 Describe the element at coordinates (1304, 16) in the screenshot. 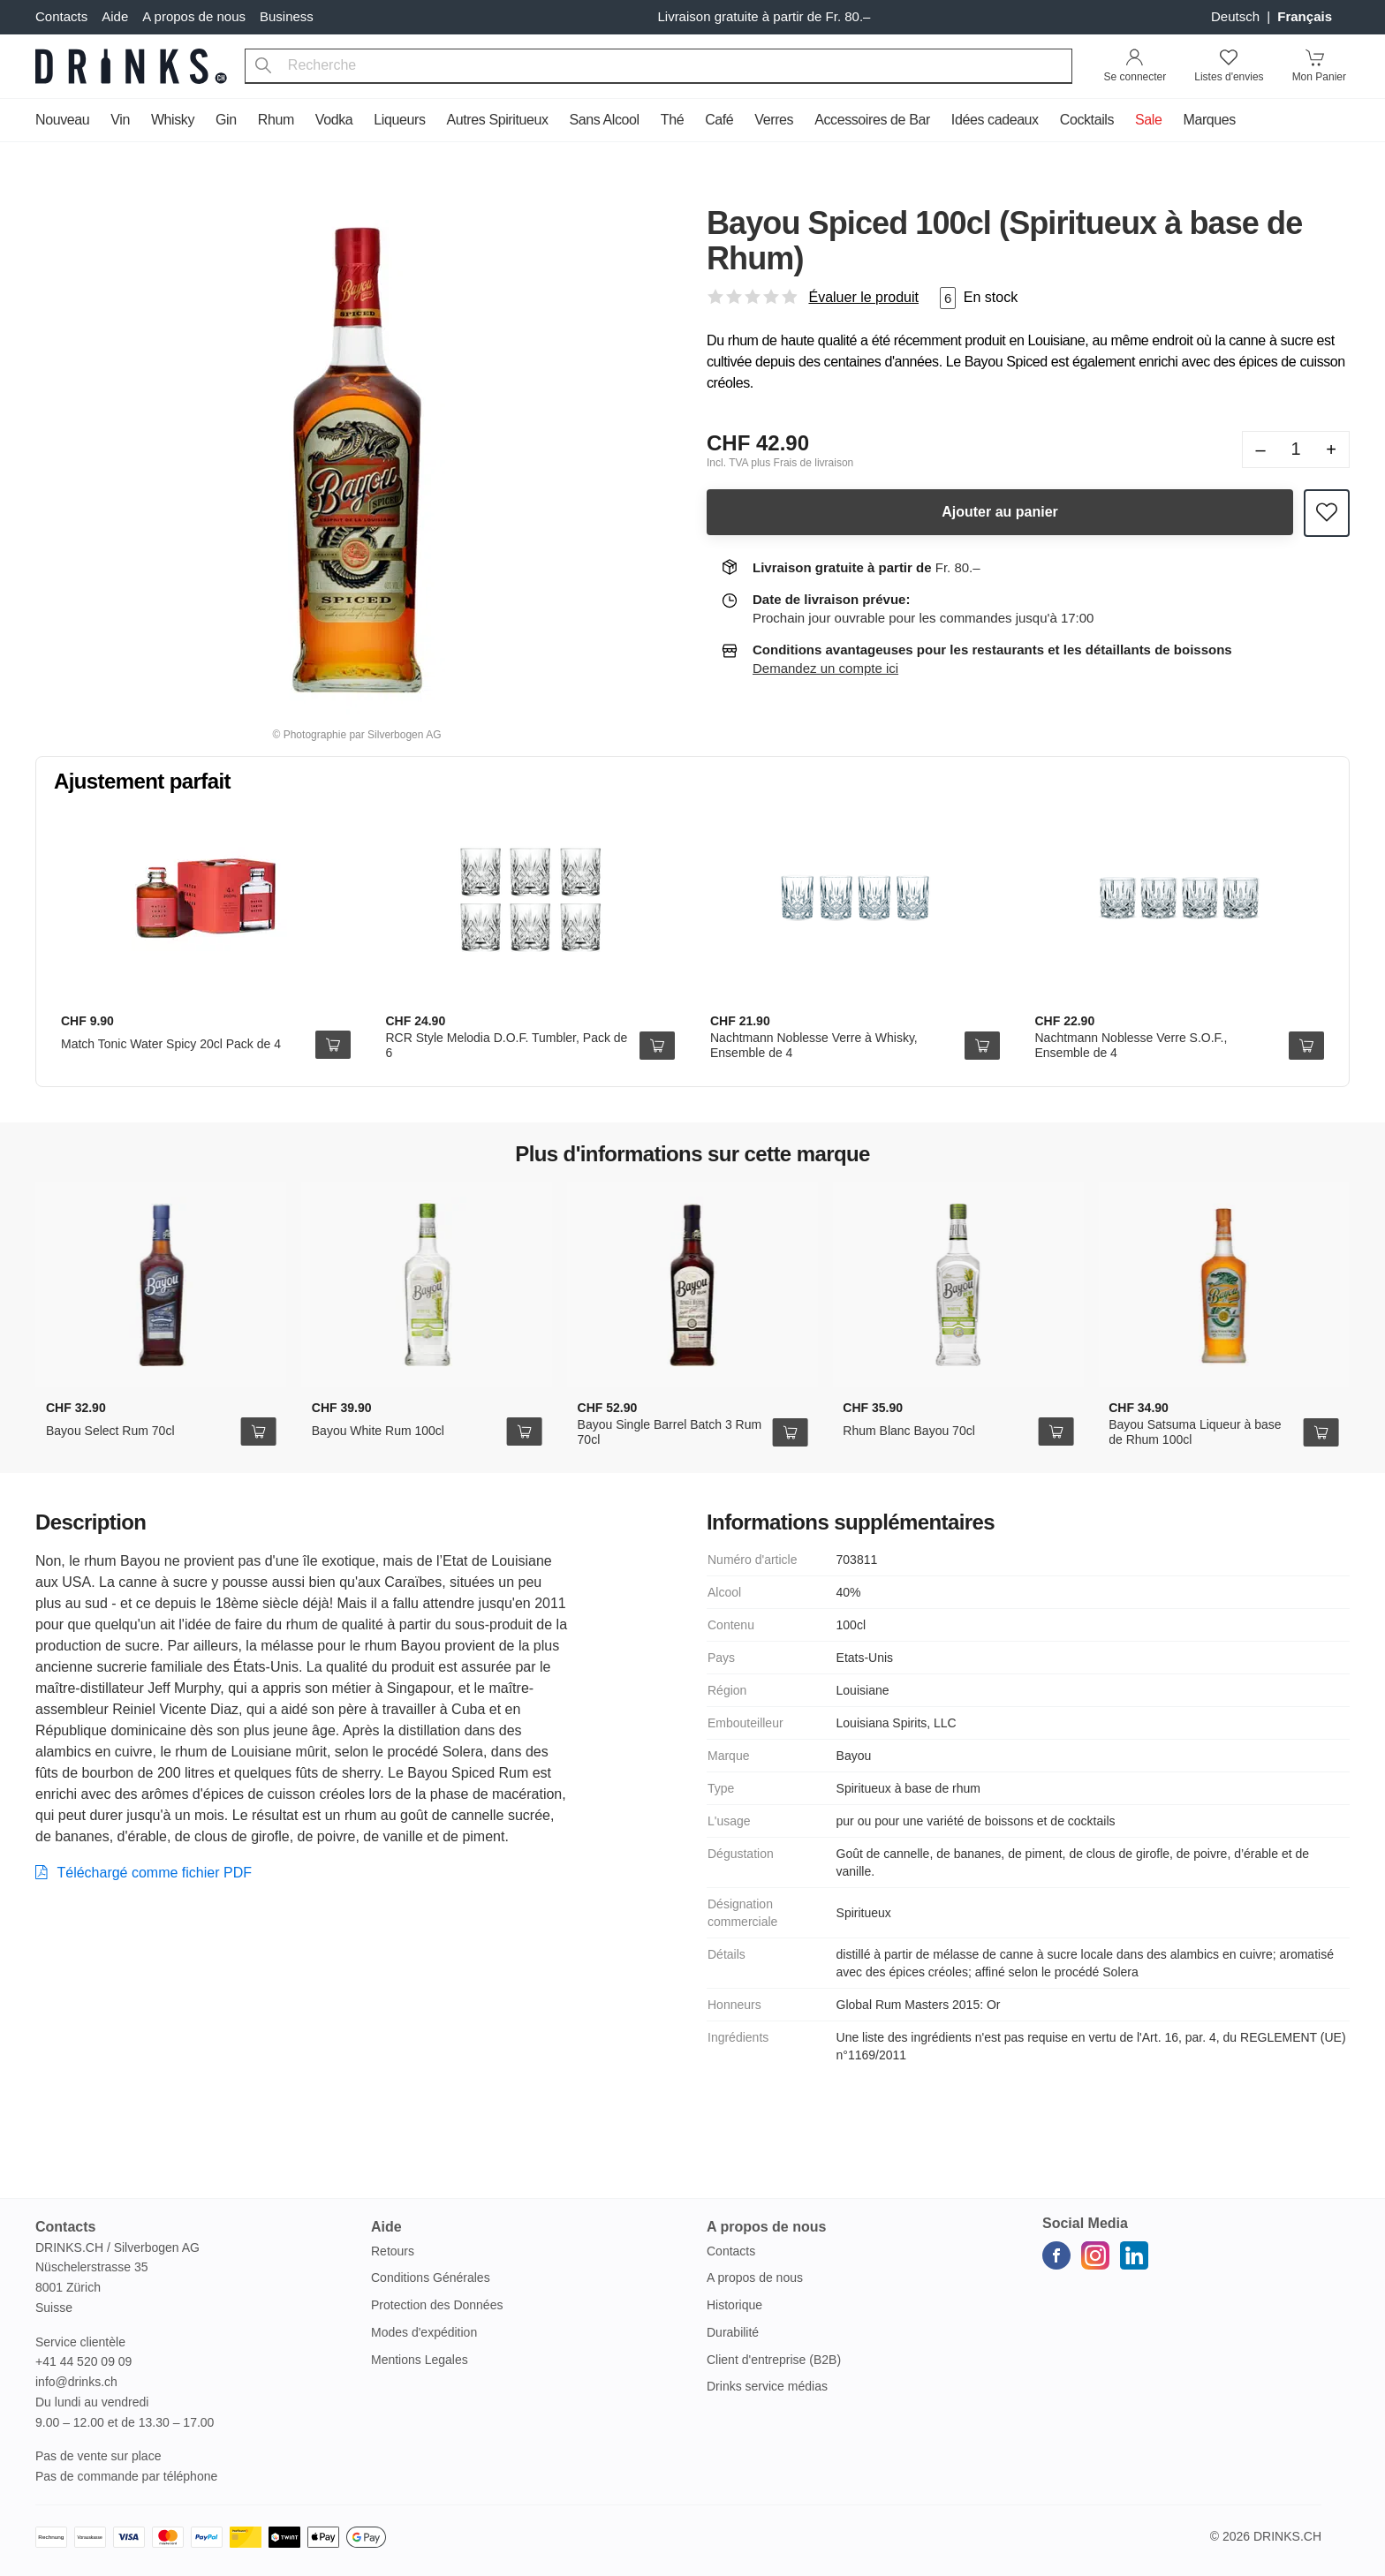

I see `français` at that location.